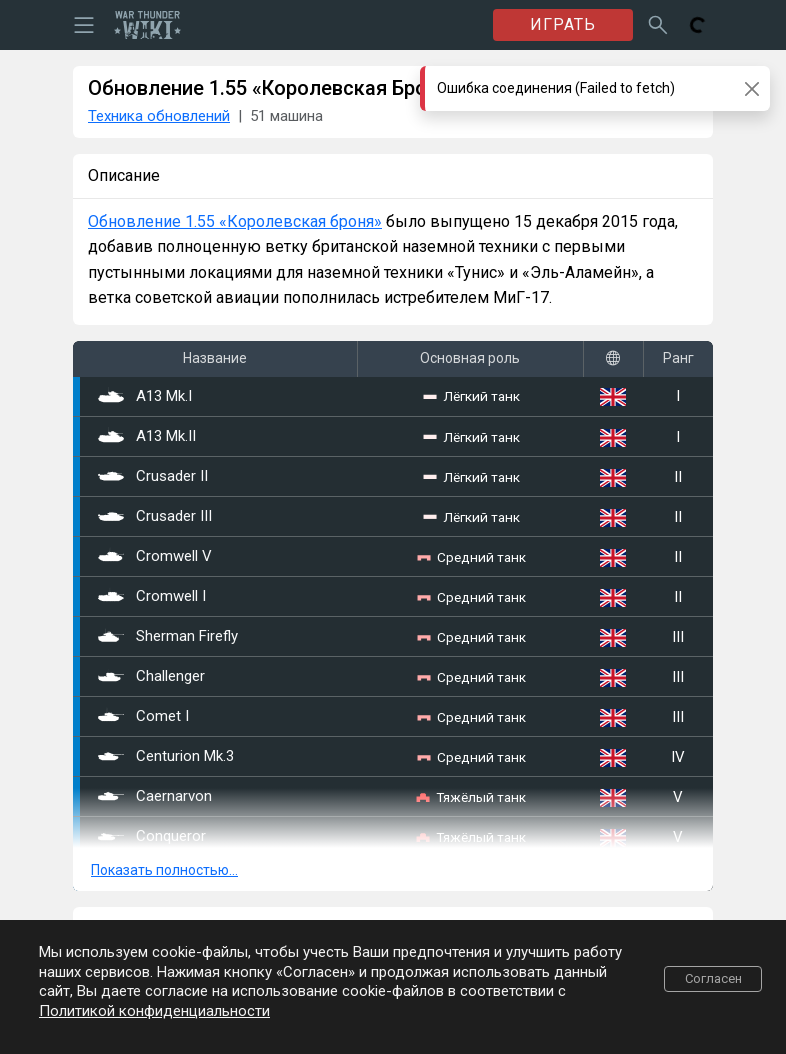 This screenshot has width=786, height=1054. What do you see at coordinates (153, 477) in the screenshot?
I see `Crusader II` at bounding box center [153, 477].